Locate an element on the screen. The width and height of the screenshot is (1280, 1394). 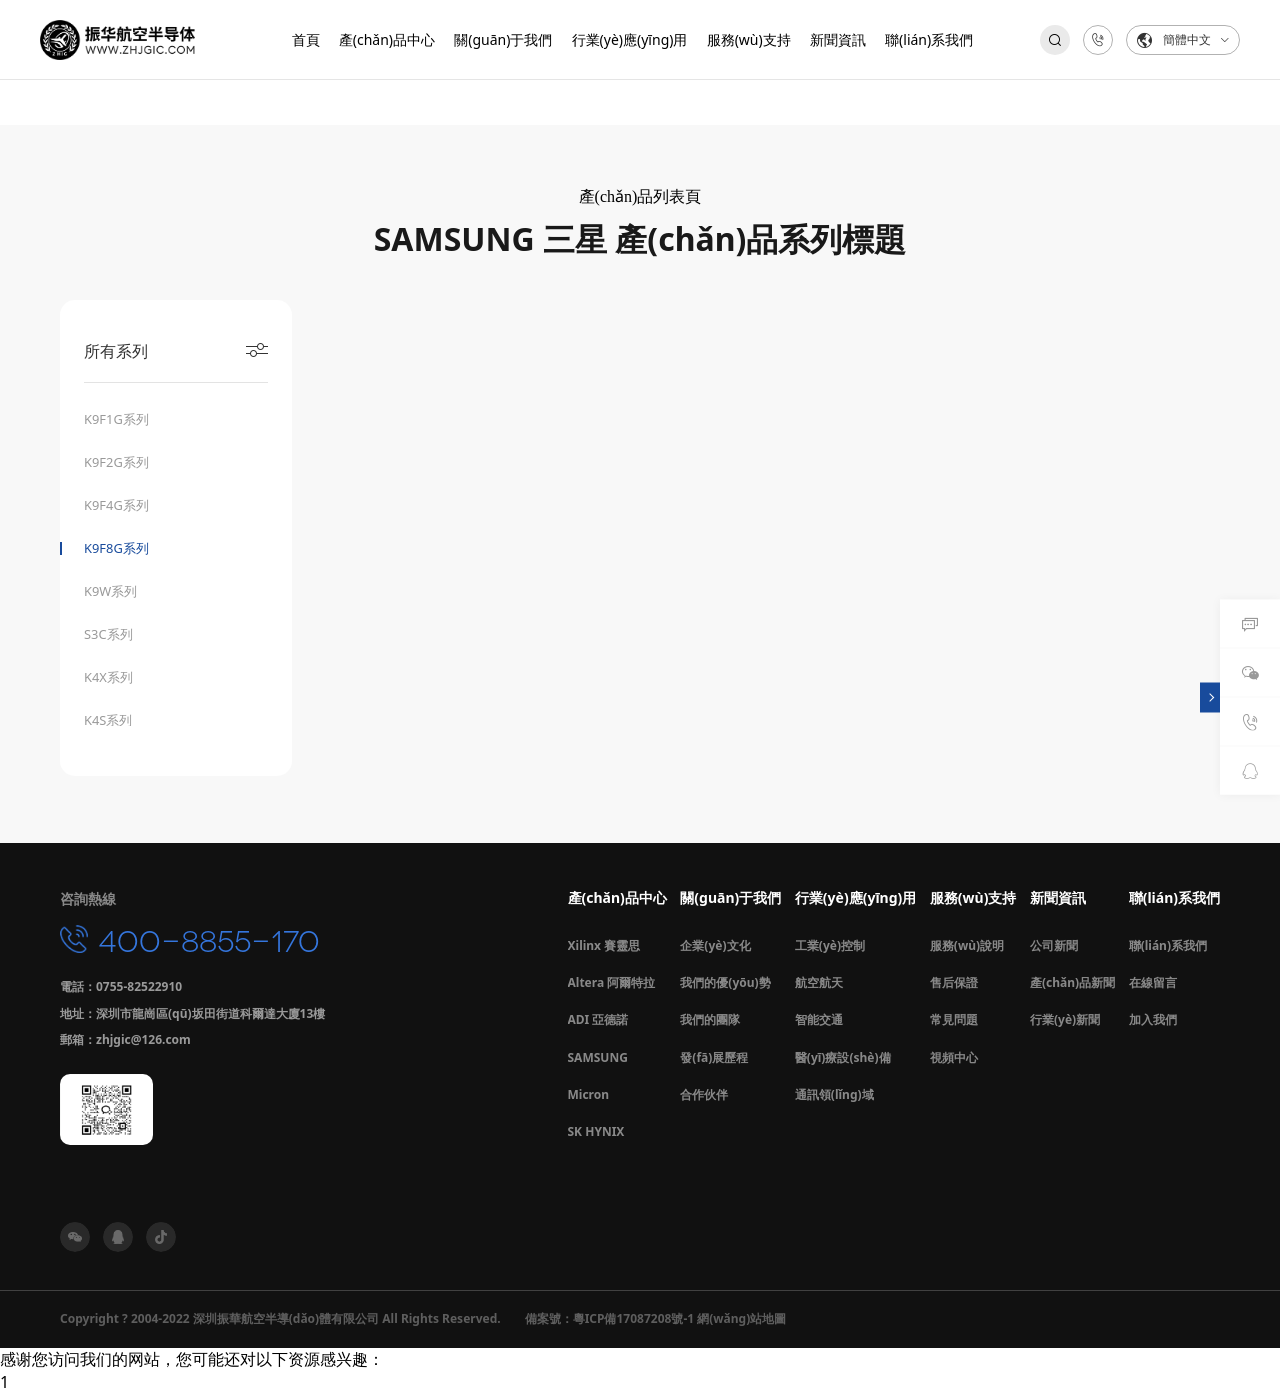
行業(yè)應(yīng)用 is located at coordinates (630, 39).